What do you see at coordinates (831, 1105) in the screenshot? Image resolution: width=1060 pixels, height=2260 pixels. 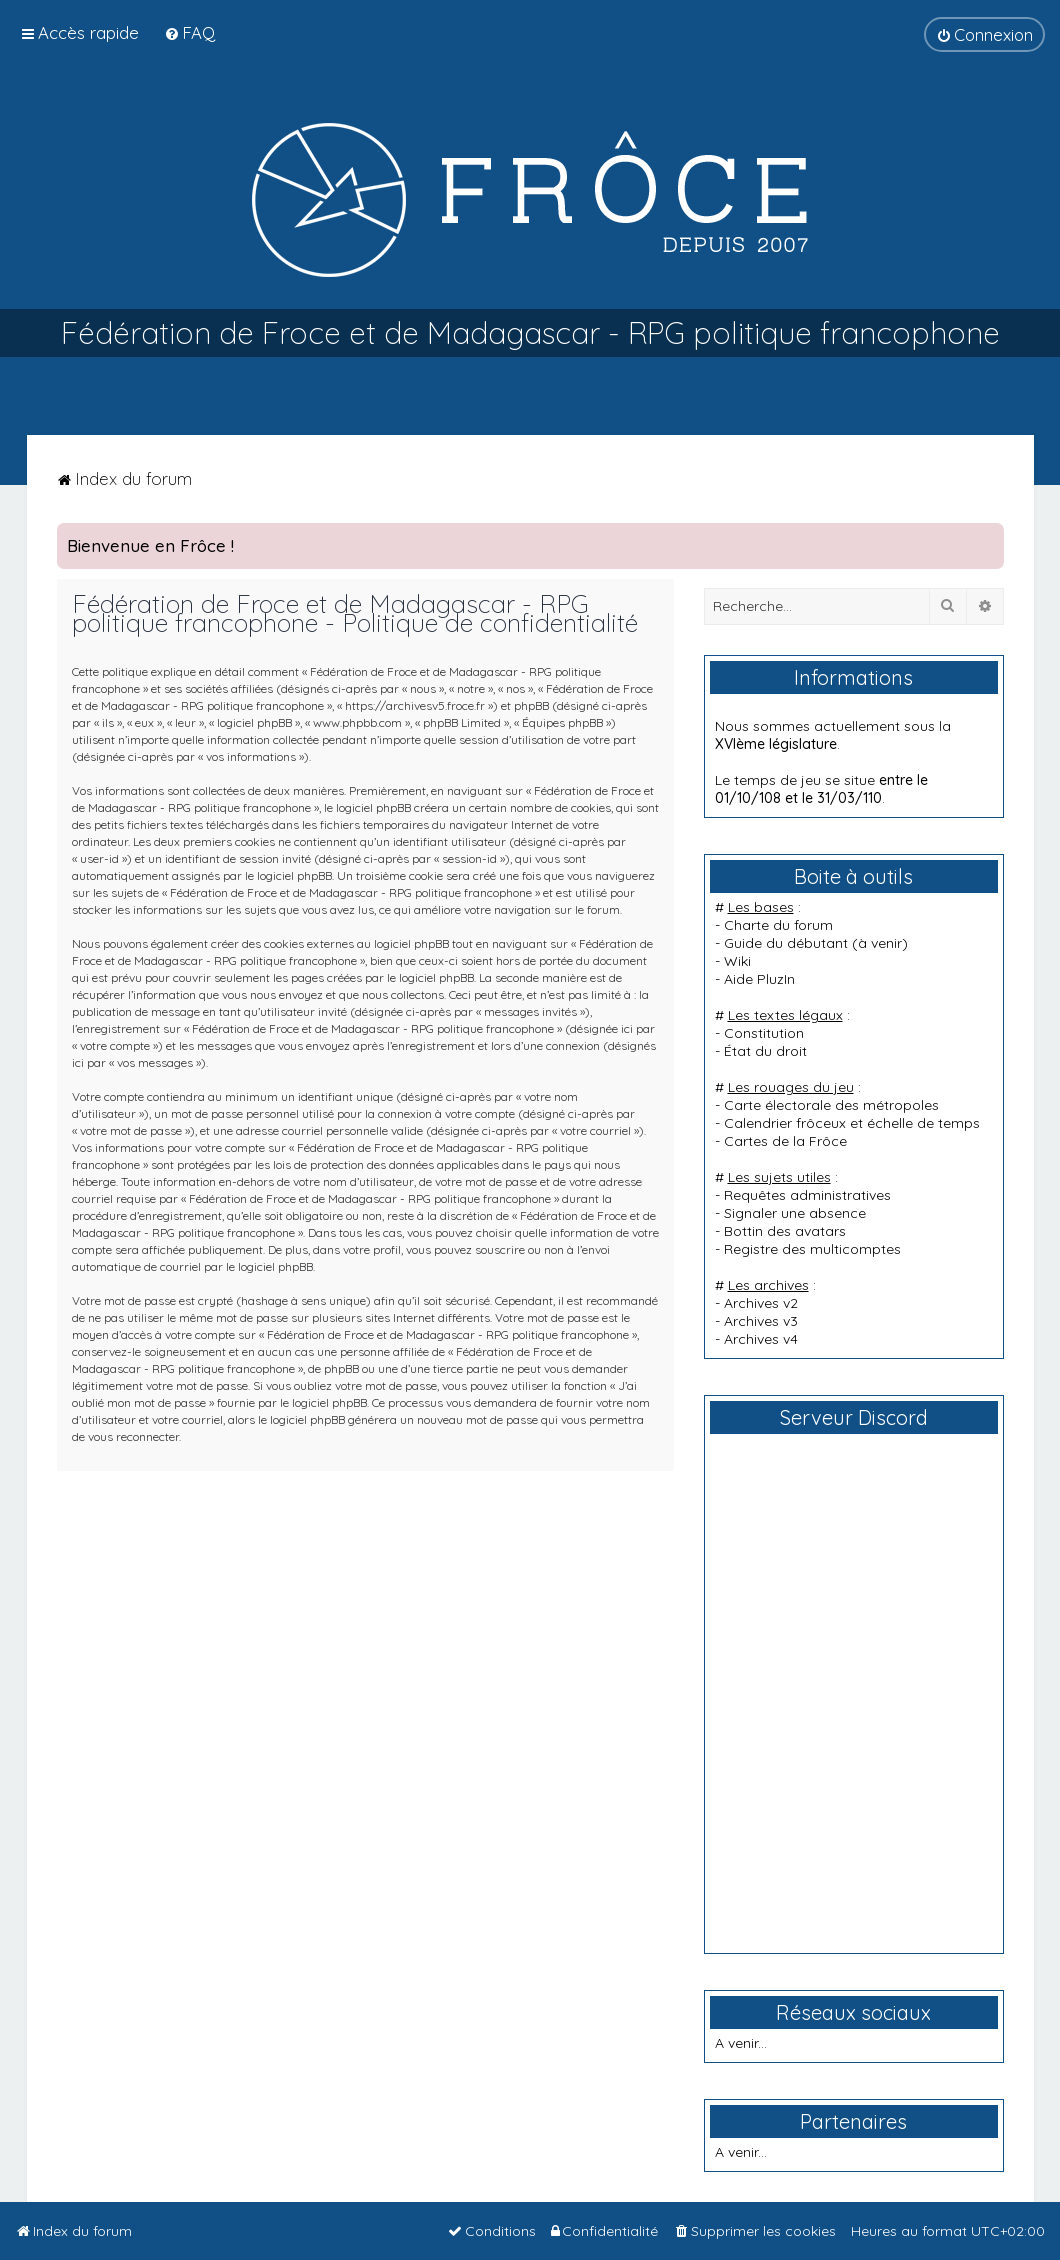 I see `Carte électorale des métropoles` at bounding box center [831, 1105].